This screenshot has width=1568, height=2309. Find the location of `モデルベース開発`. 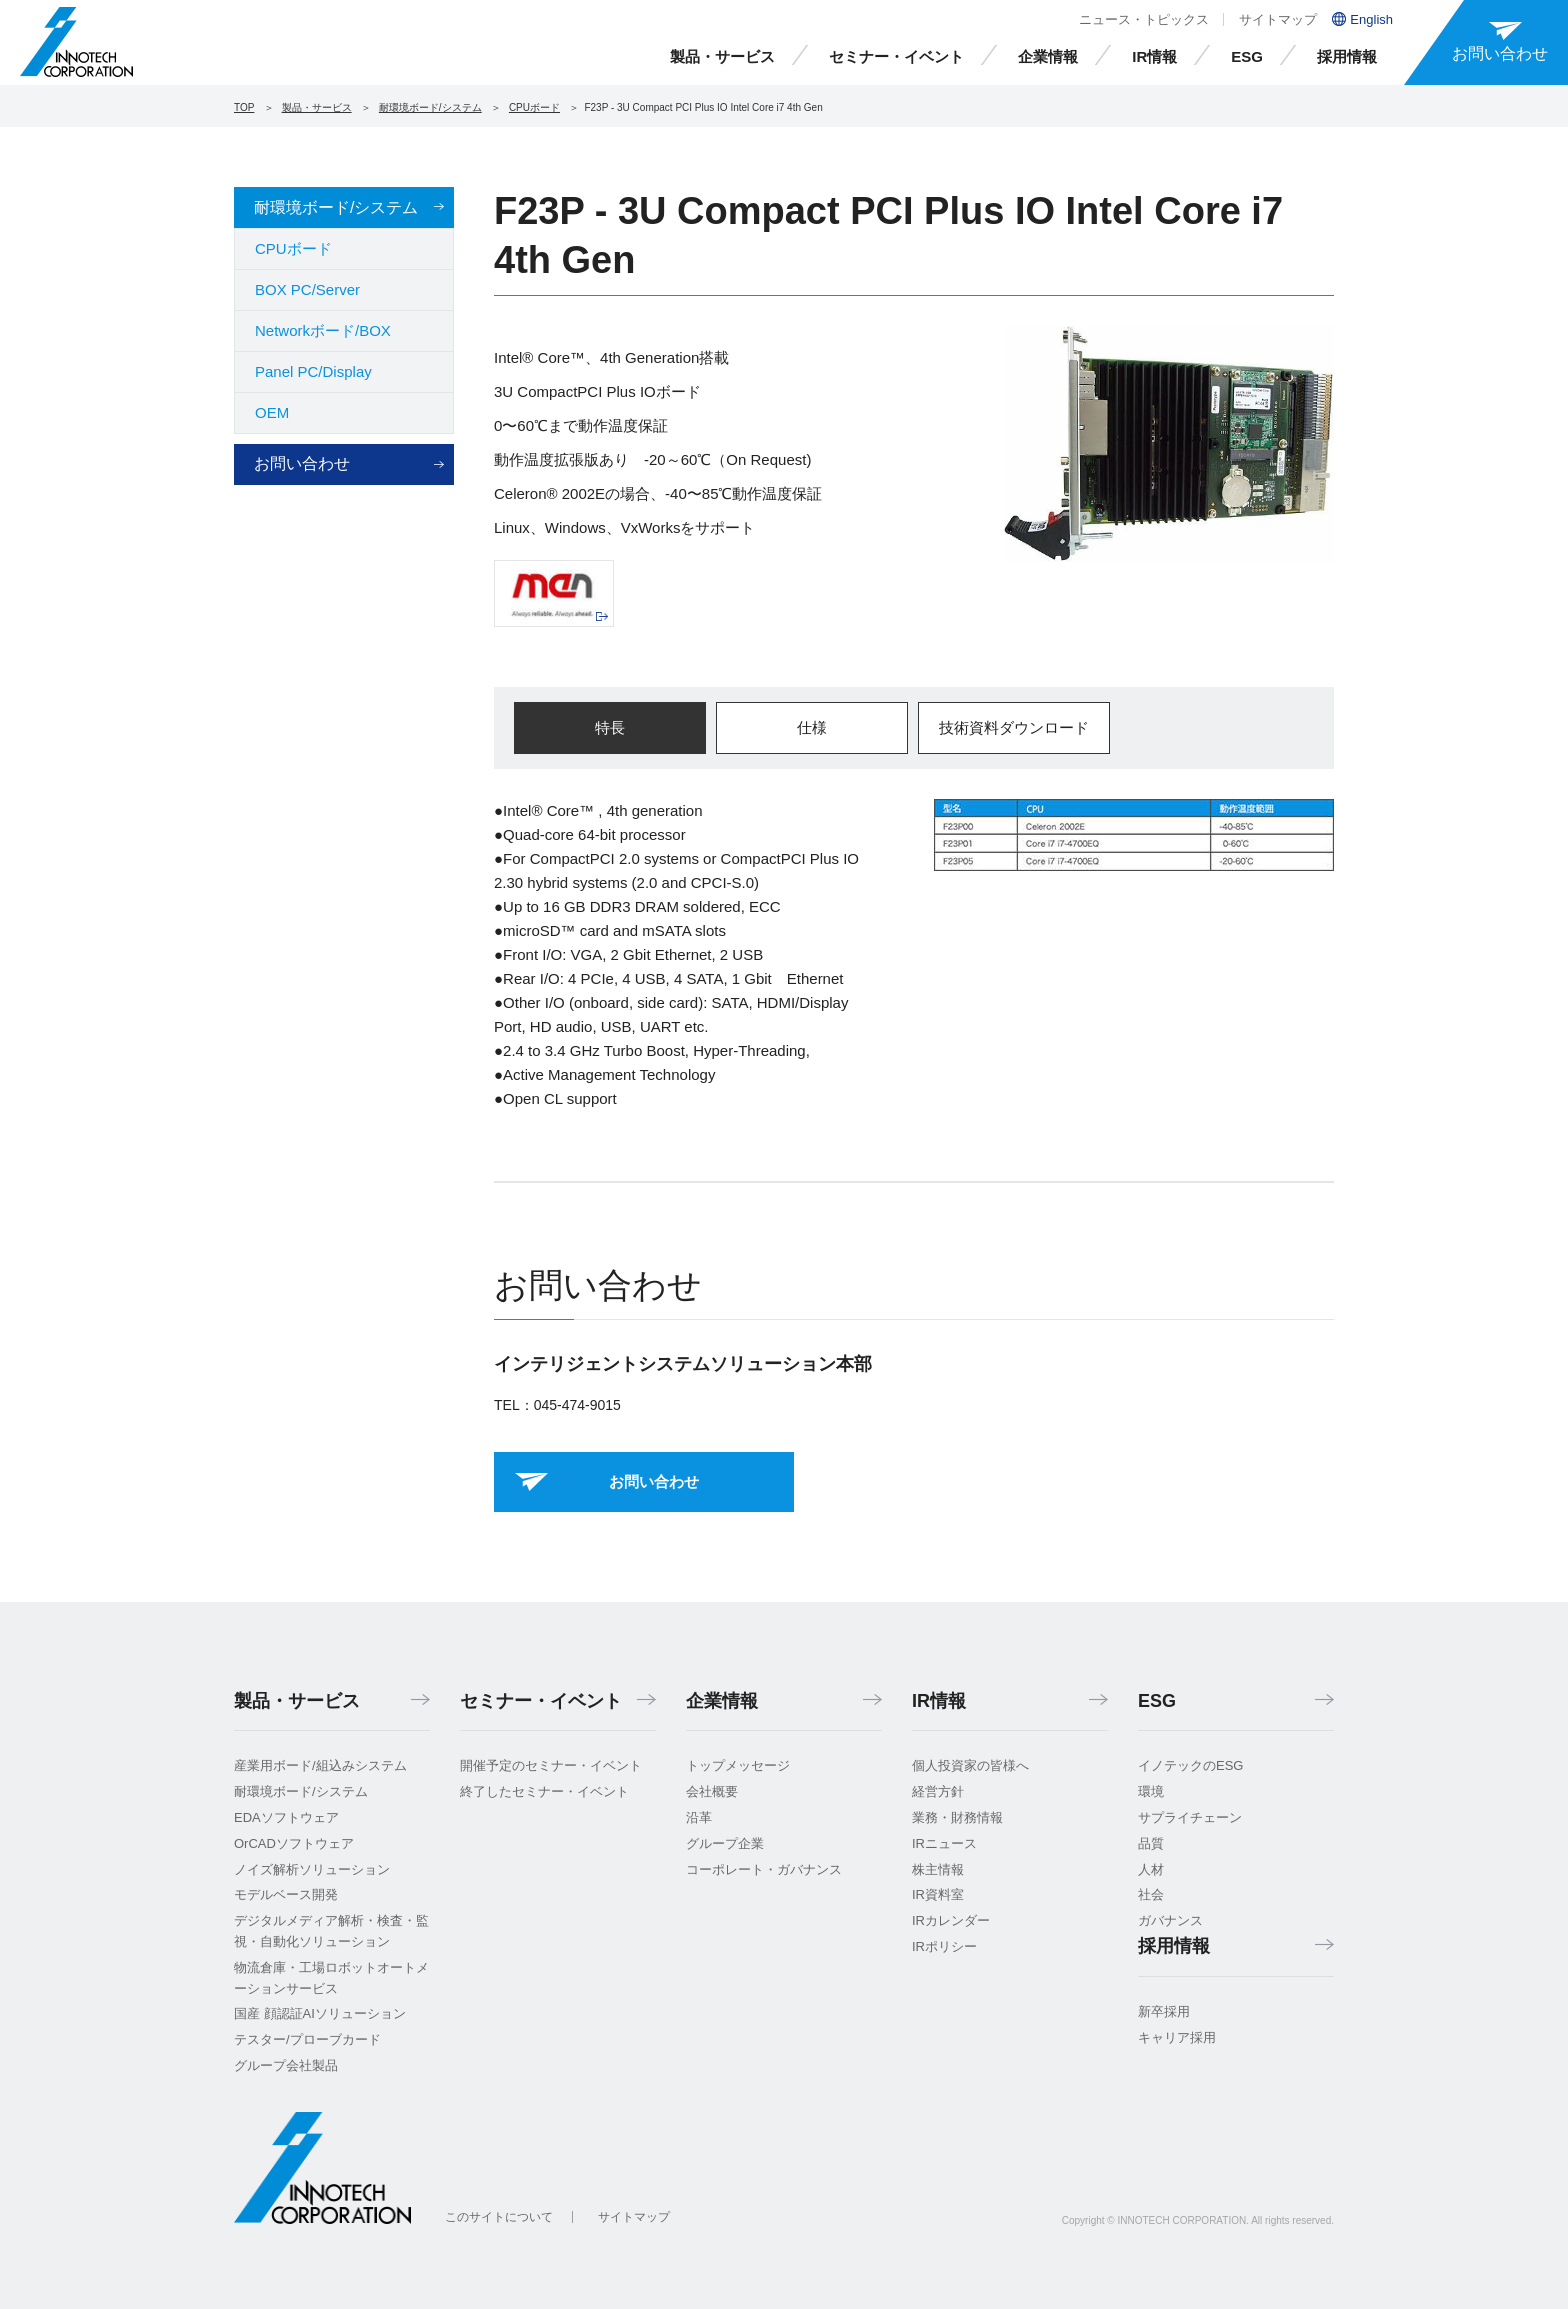

モデルベース開発 is located at coordinates (286, 1894).